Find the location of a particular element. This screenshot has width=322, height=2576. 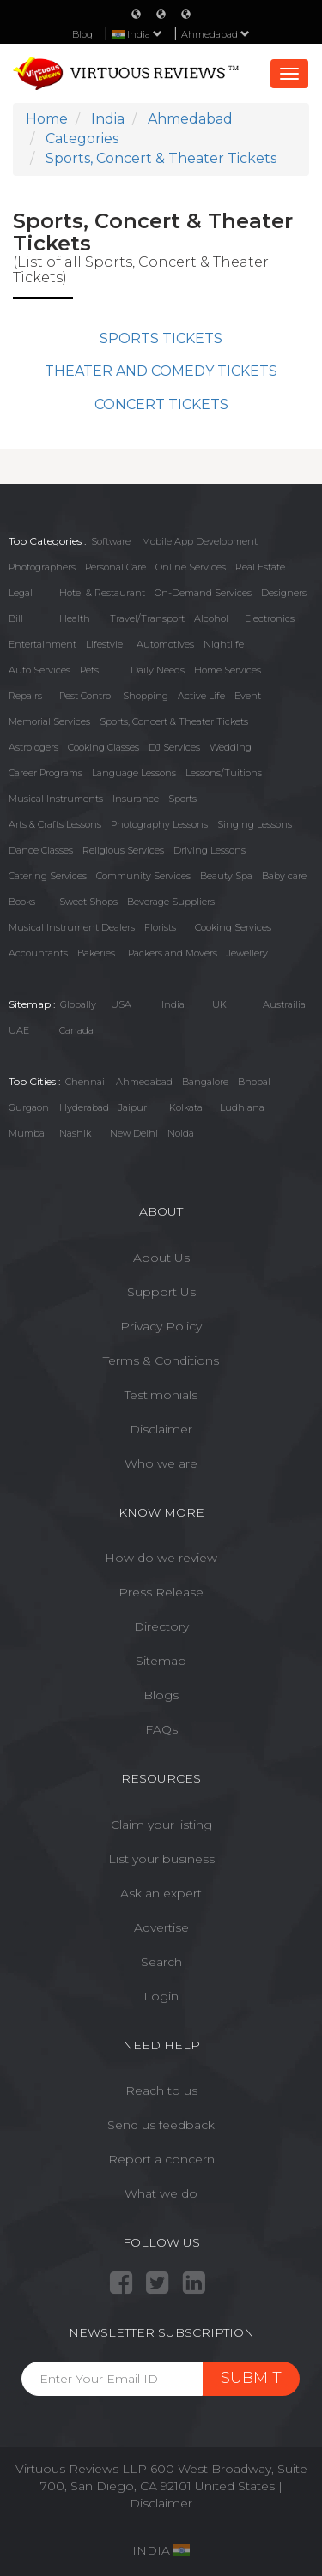

Mumbai is located at coordinates (28, 1133).